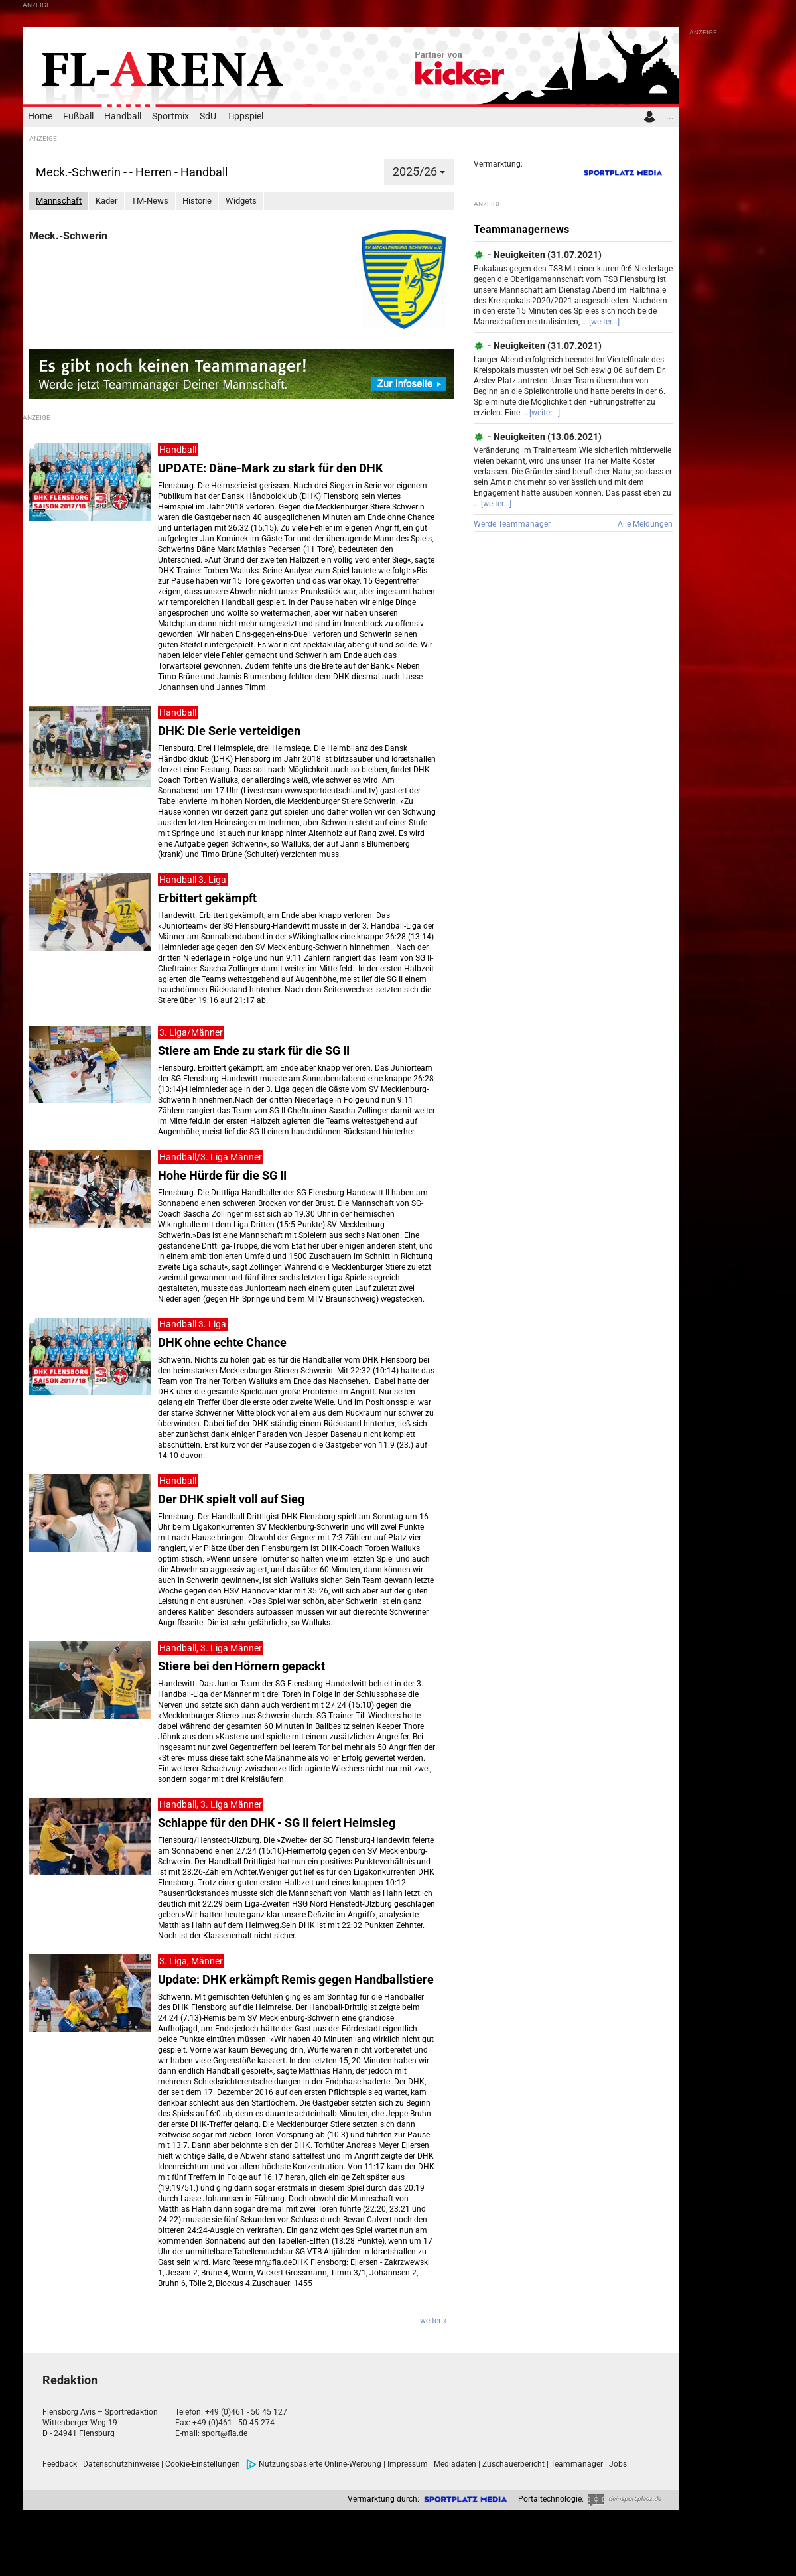  I want to click on Teammanager, so click(577, 2464).